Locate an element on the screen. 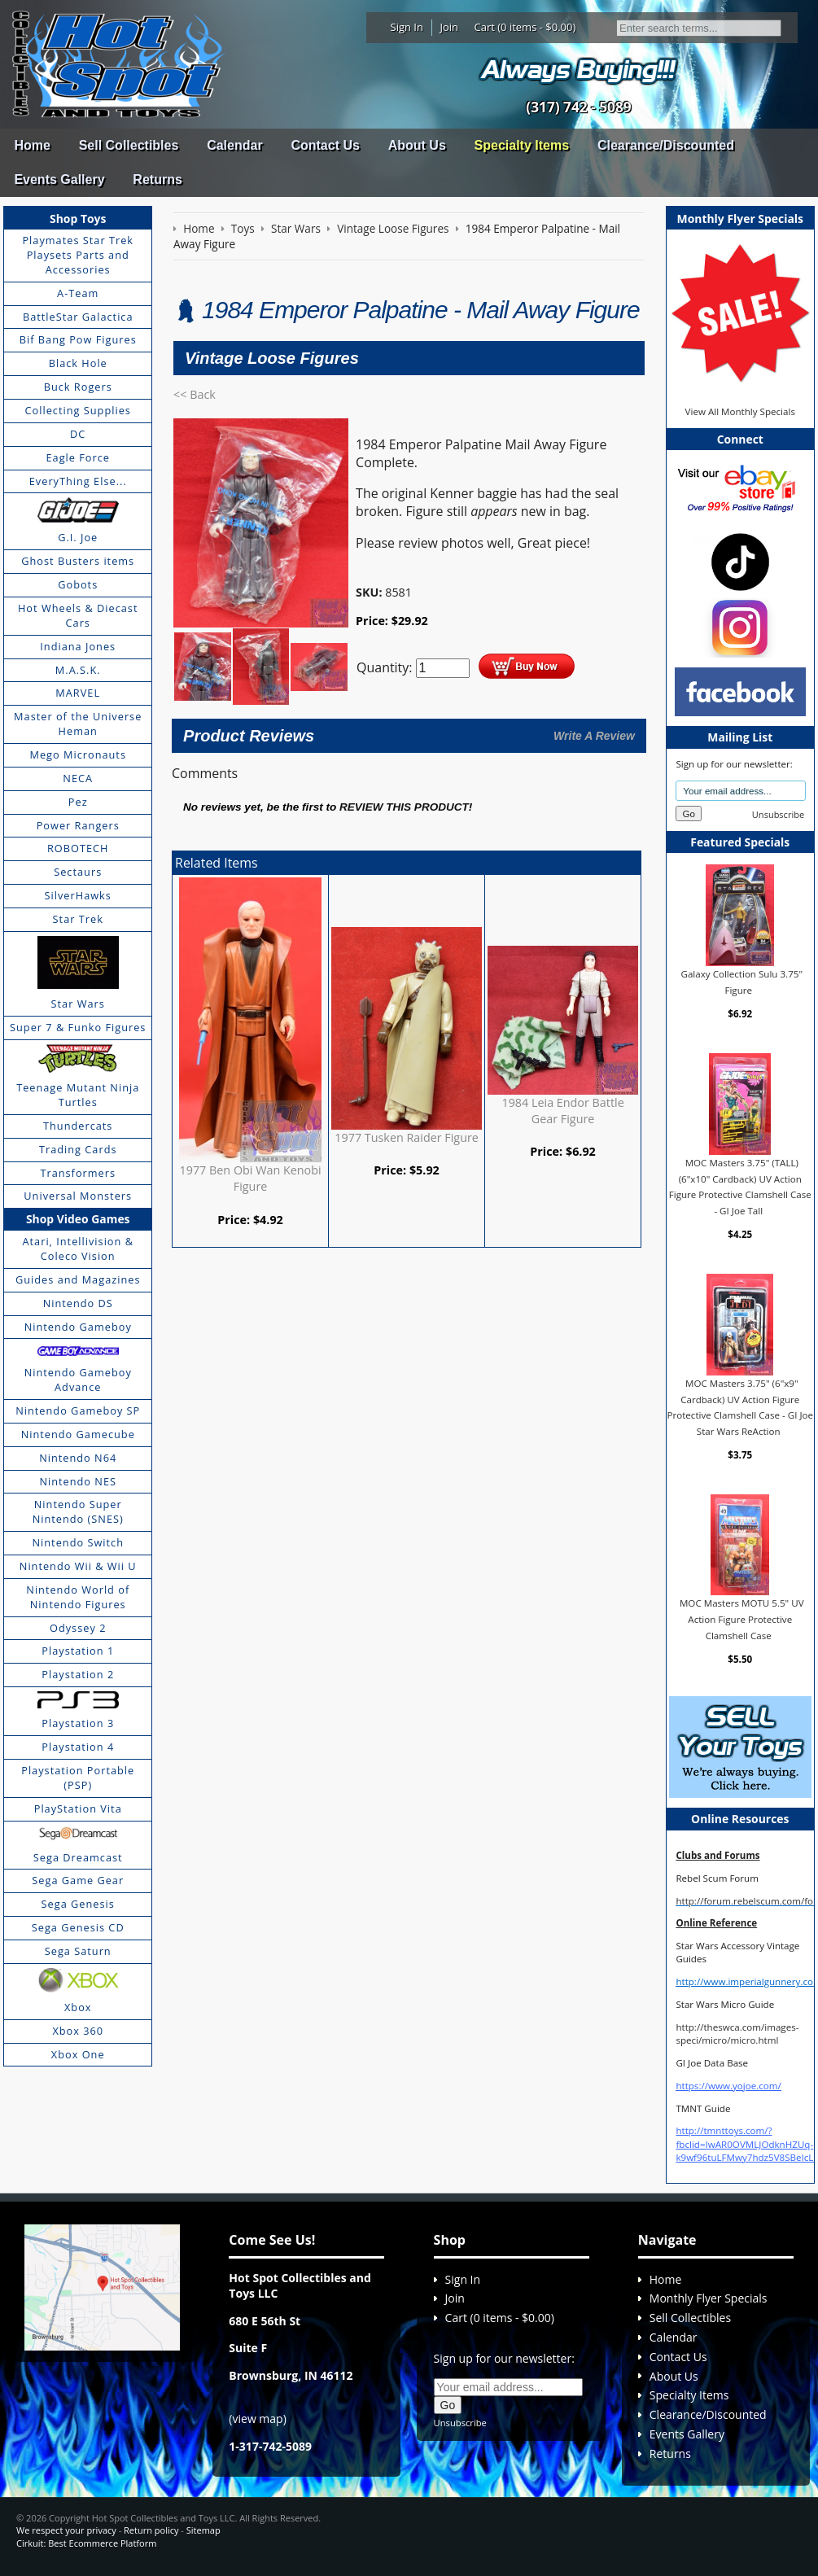  Sega Genesis CD is located at coordinates (78, 1927).